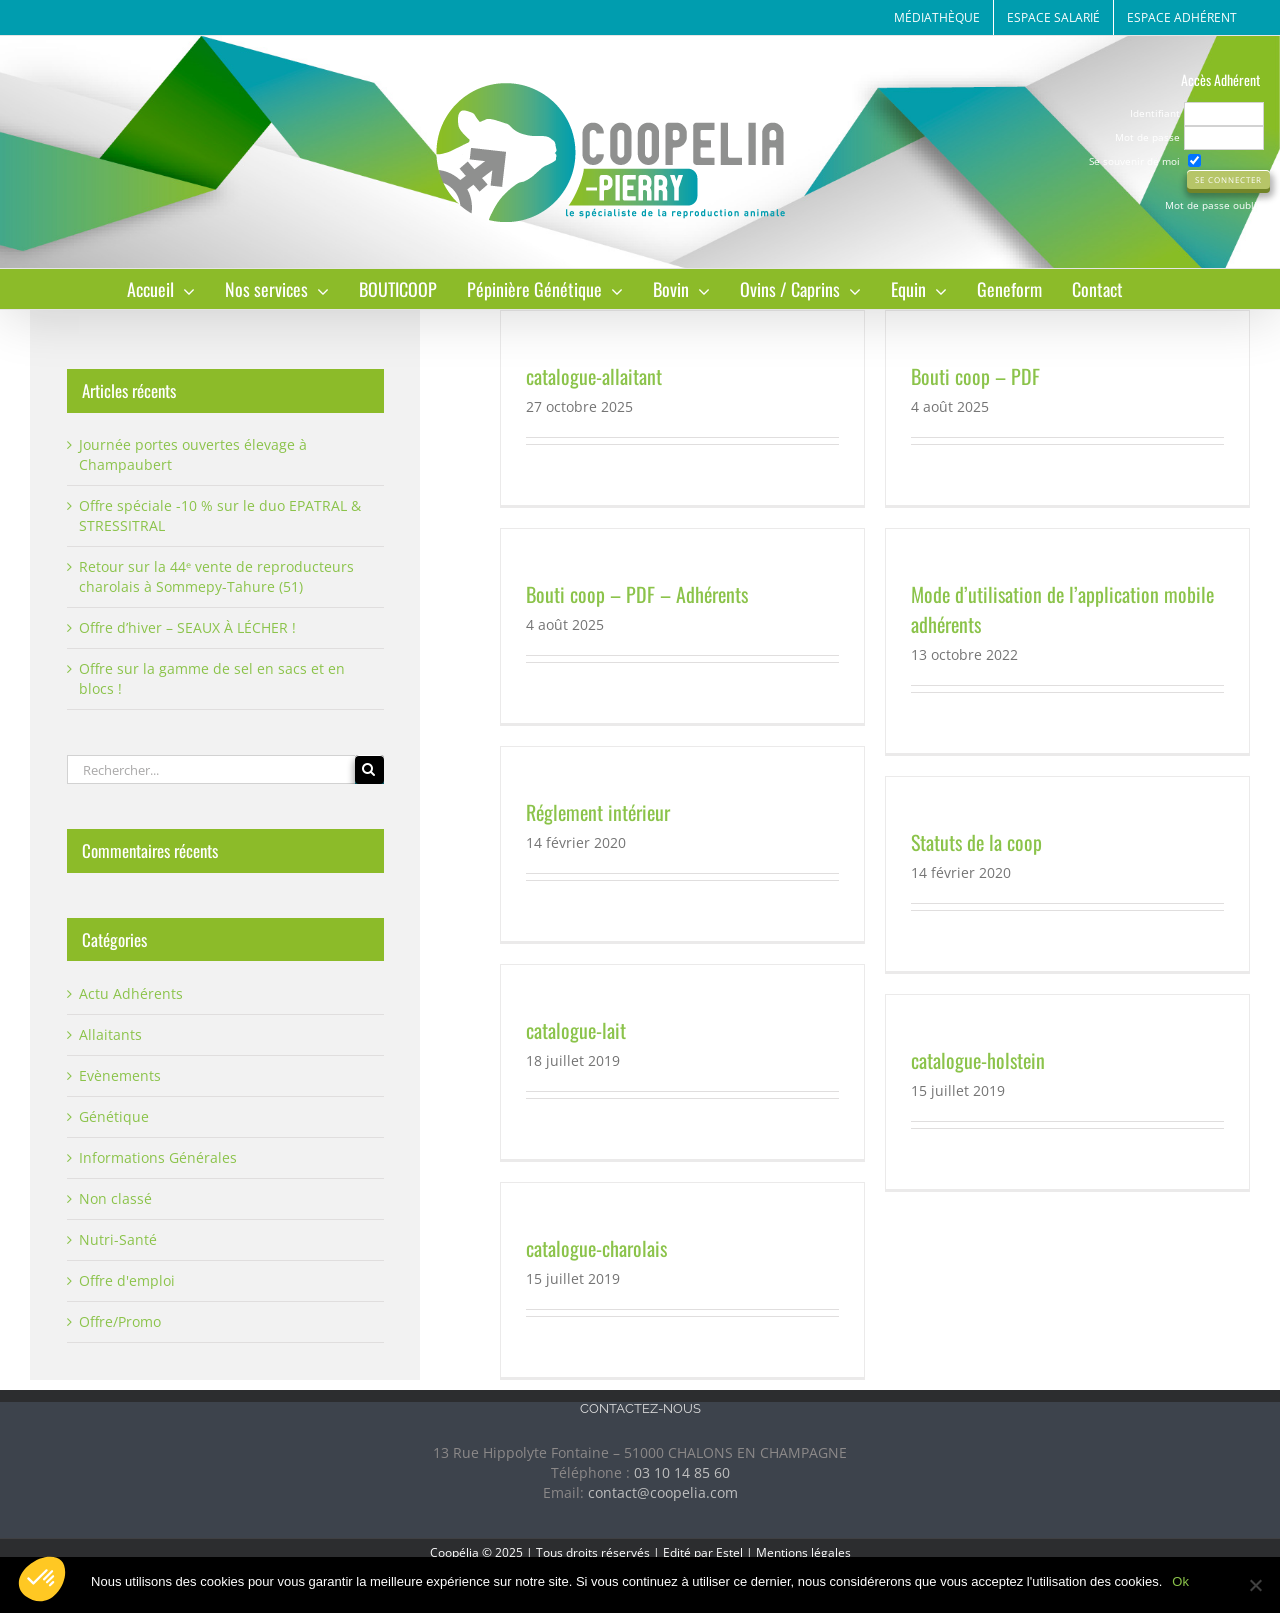 Image resolution: width=1280 pixels, height=1613 pixels. What do you see at coordinates (1180, 1581) in the screenshot?
I see `Ok` at bounding box center [1180, 1581].